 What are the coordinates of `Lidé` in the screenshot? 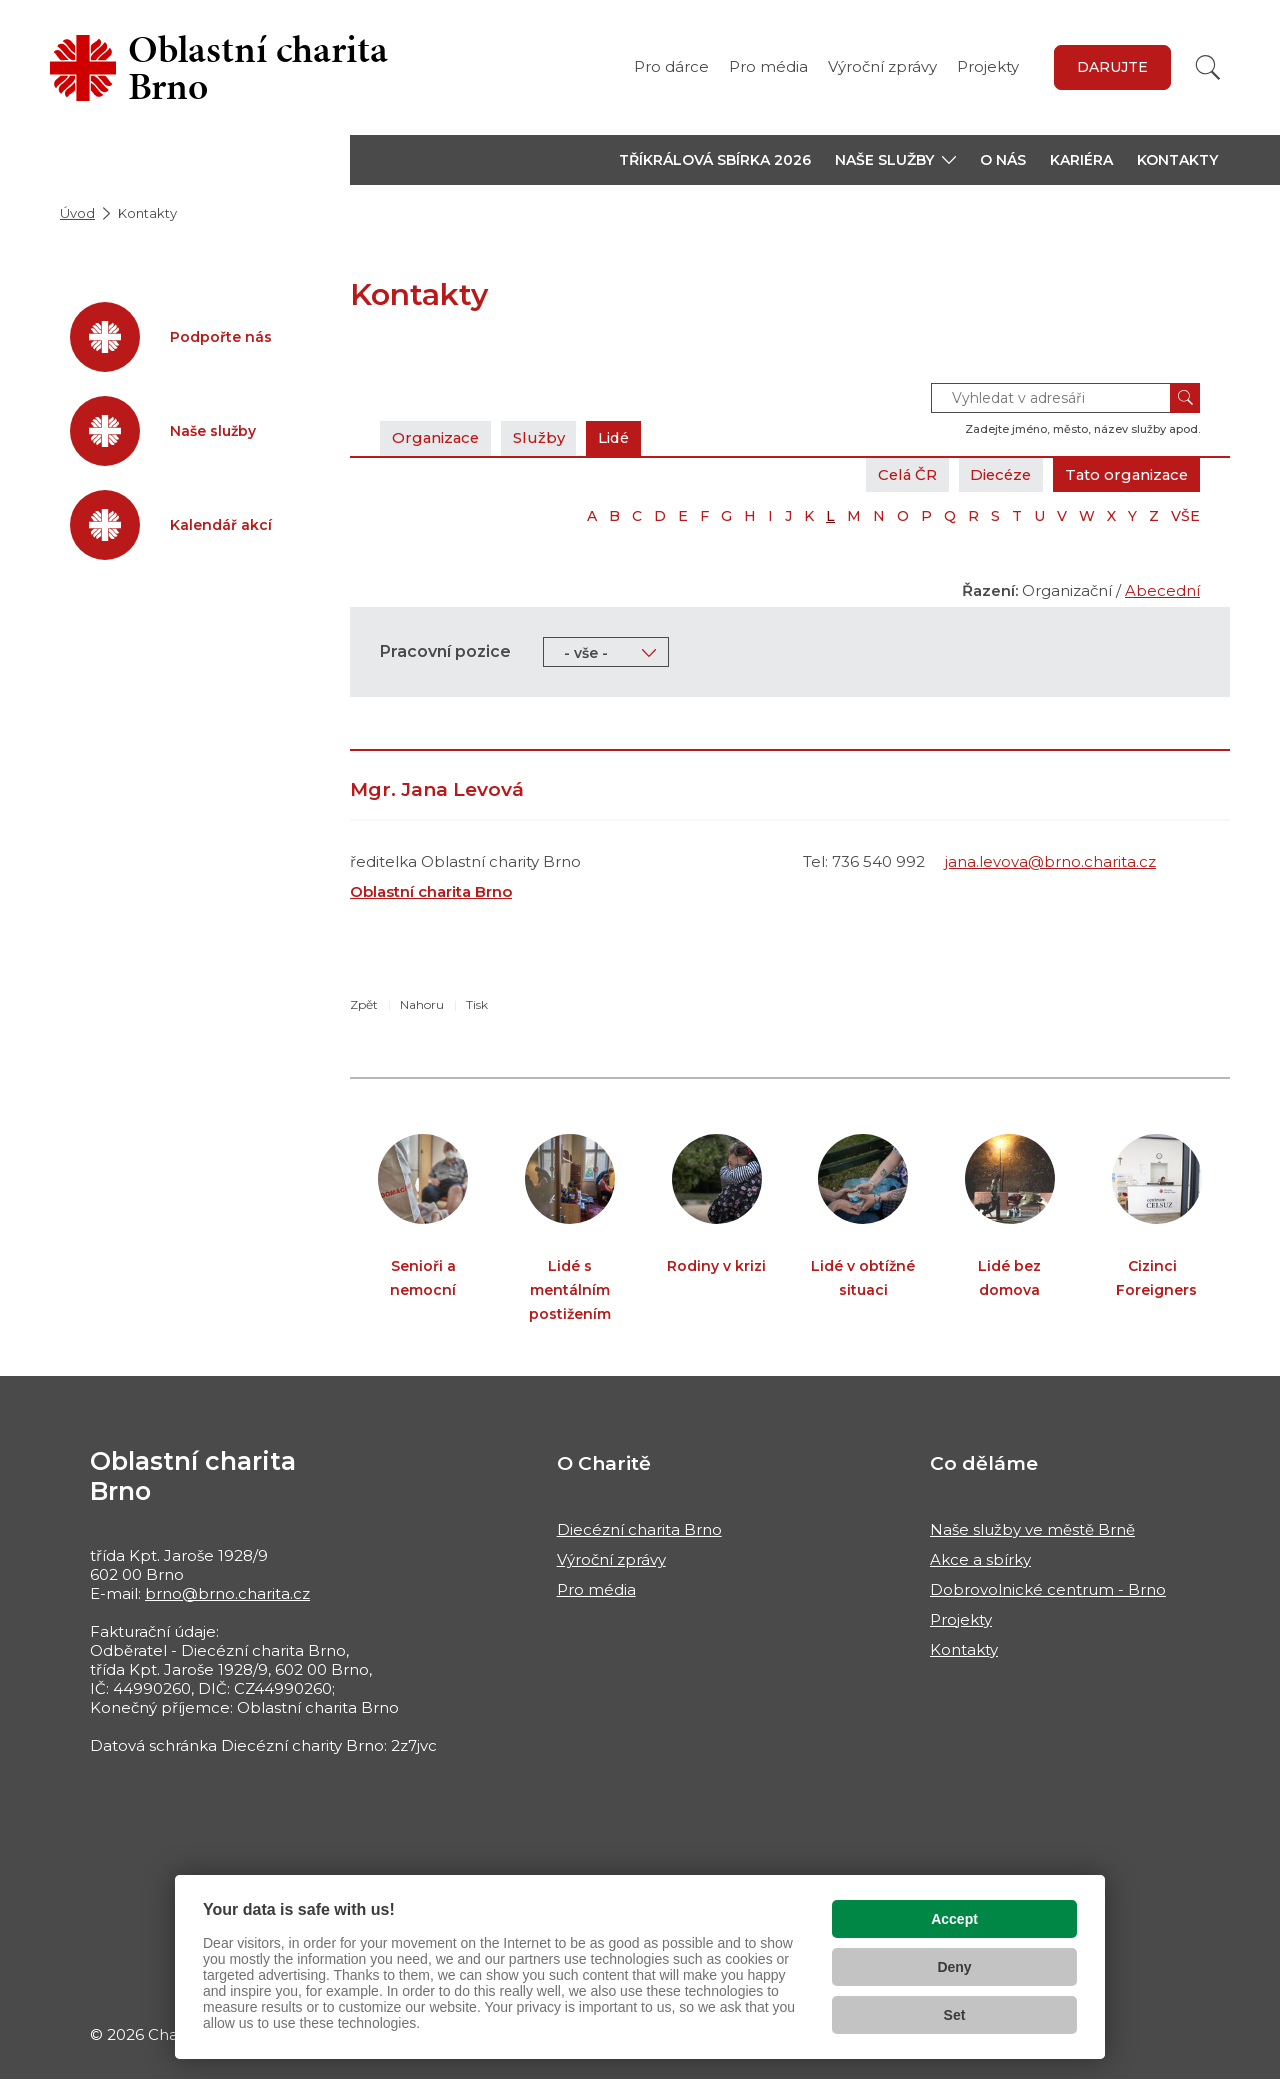 It's located at (618, 437).